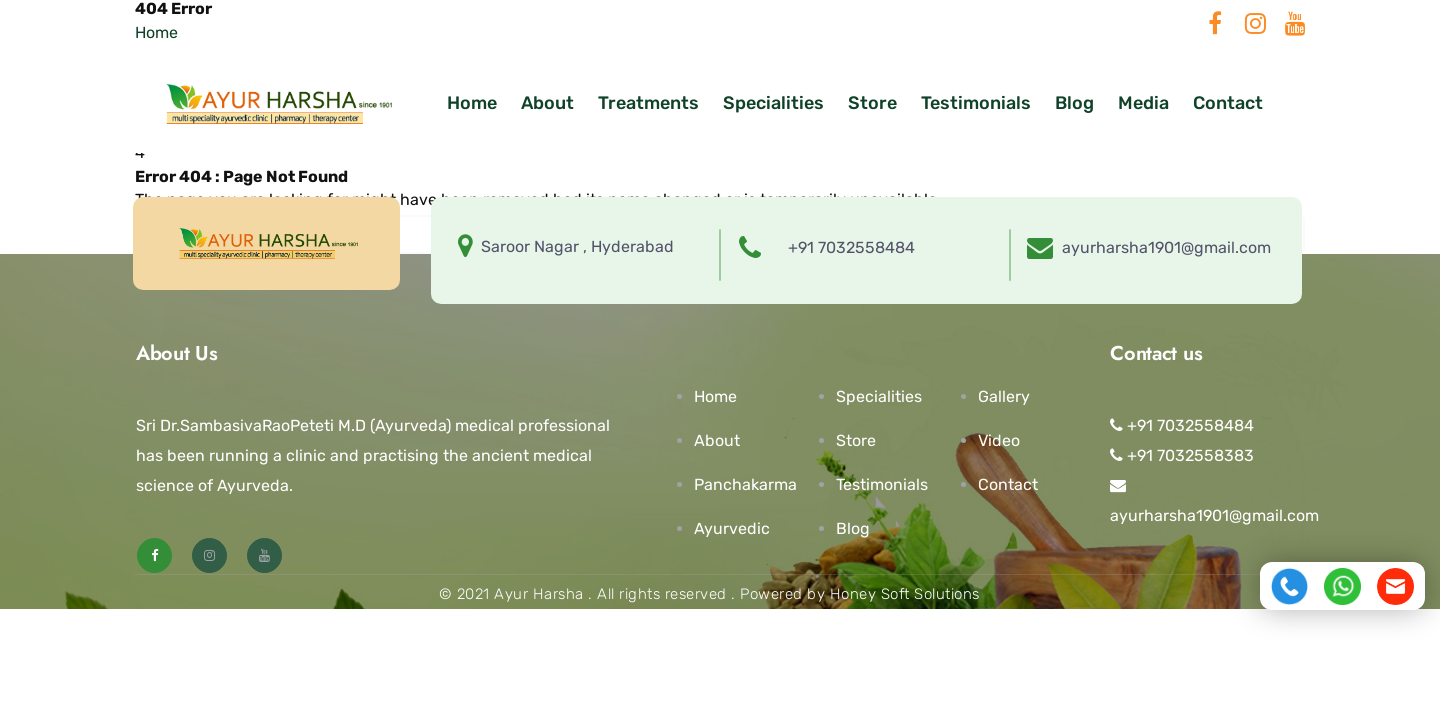  I want to click on Testimonials, so click(976, 103).